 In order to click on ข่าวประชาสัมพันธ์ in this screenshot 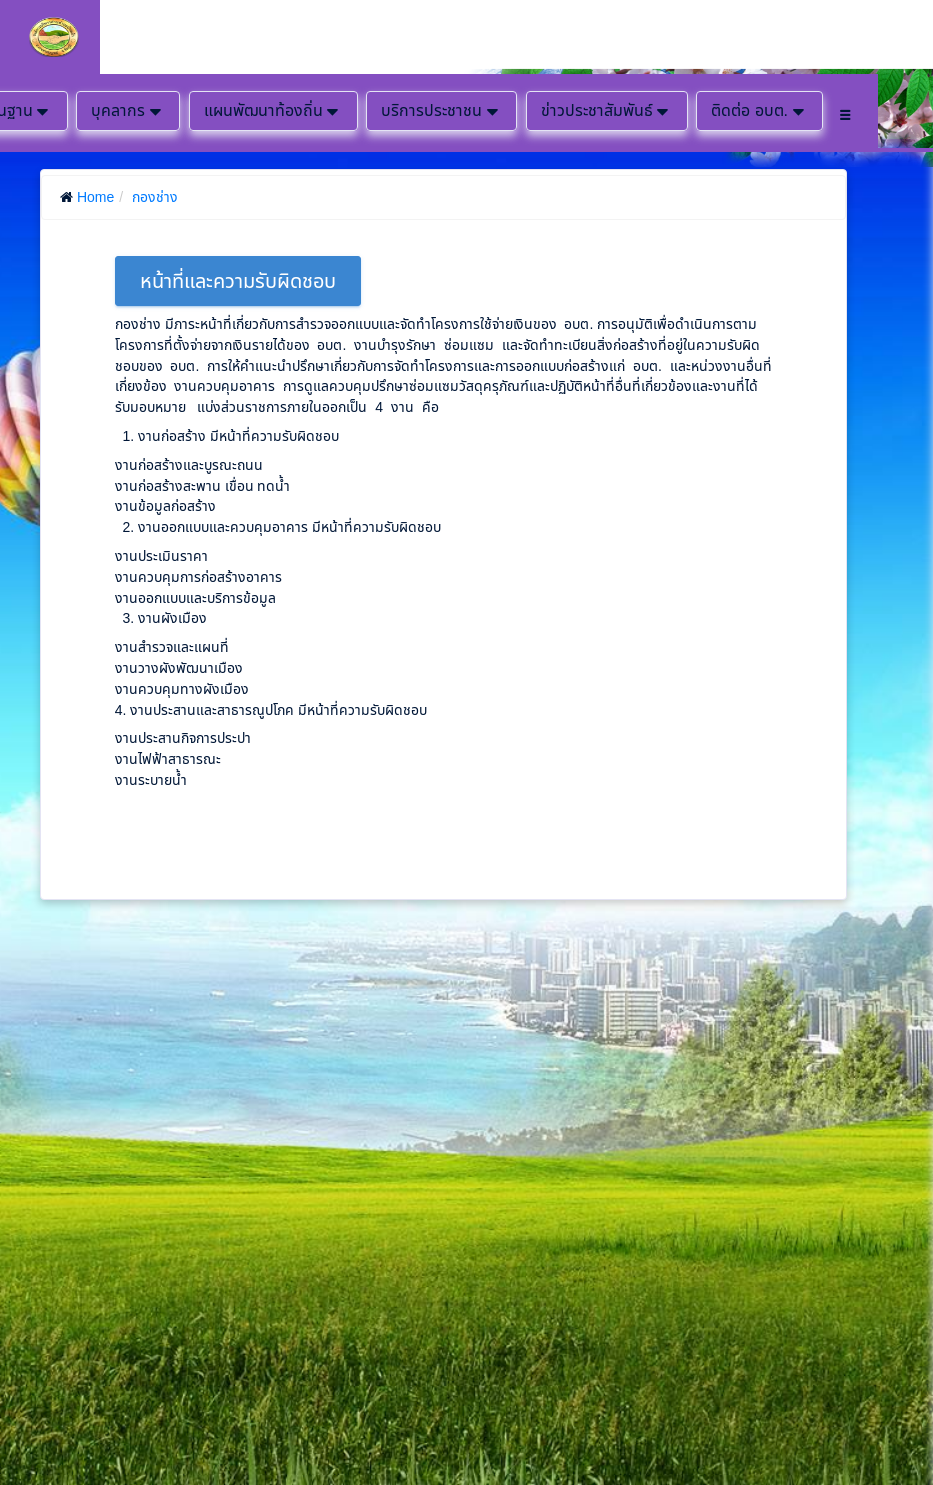, I will do `click(607, 111)`.